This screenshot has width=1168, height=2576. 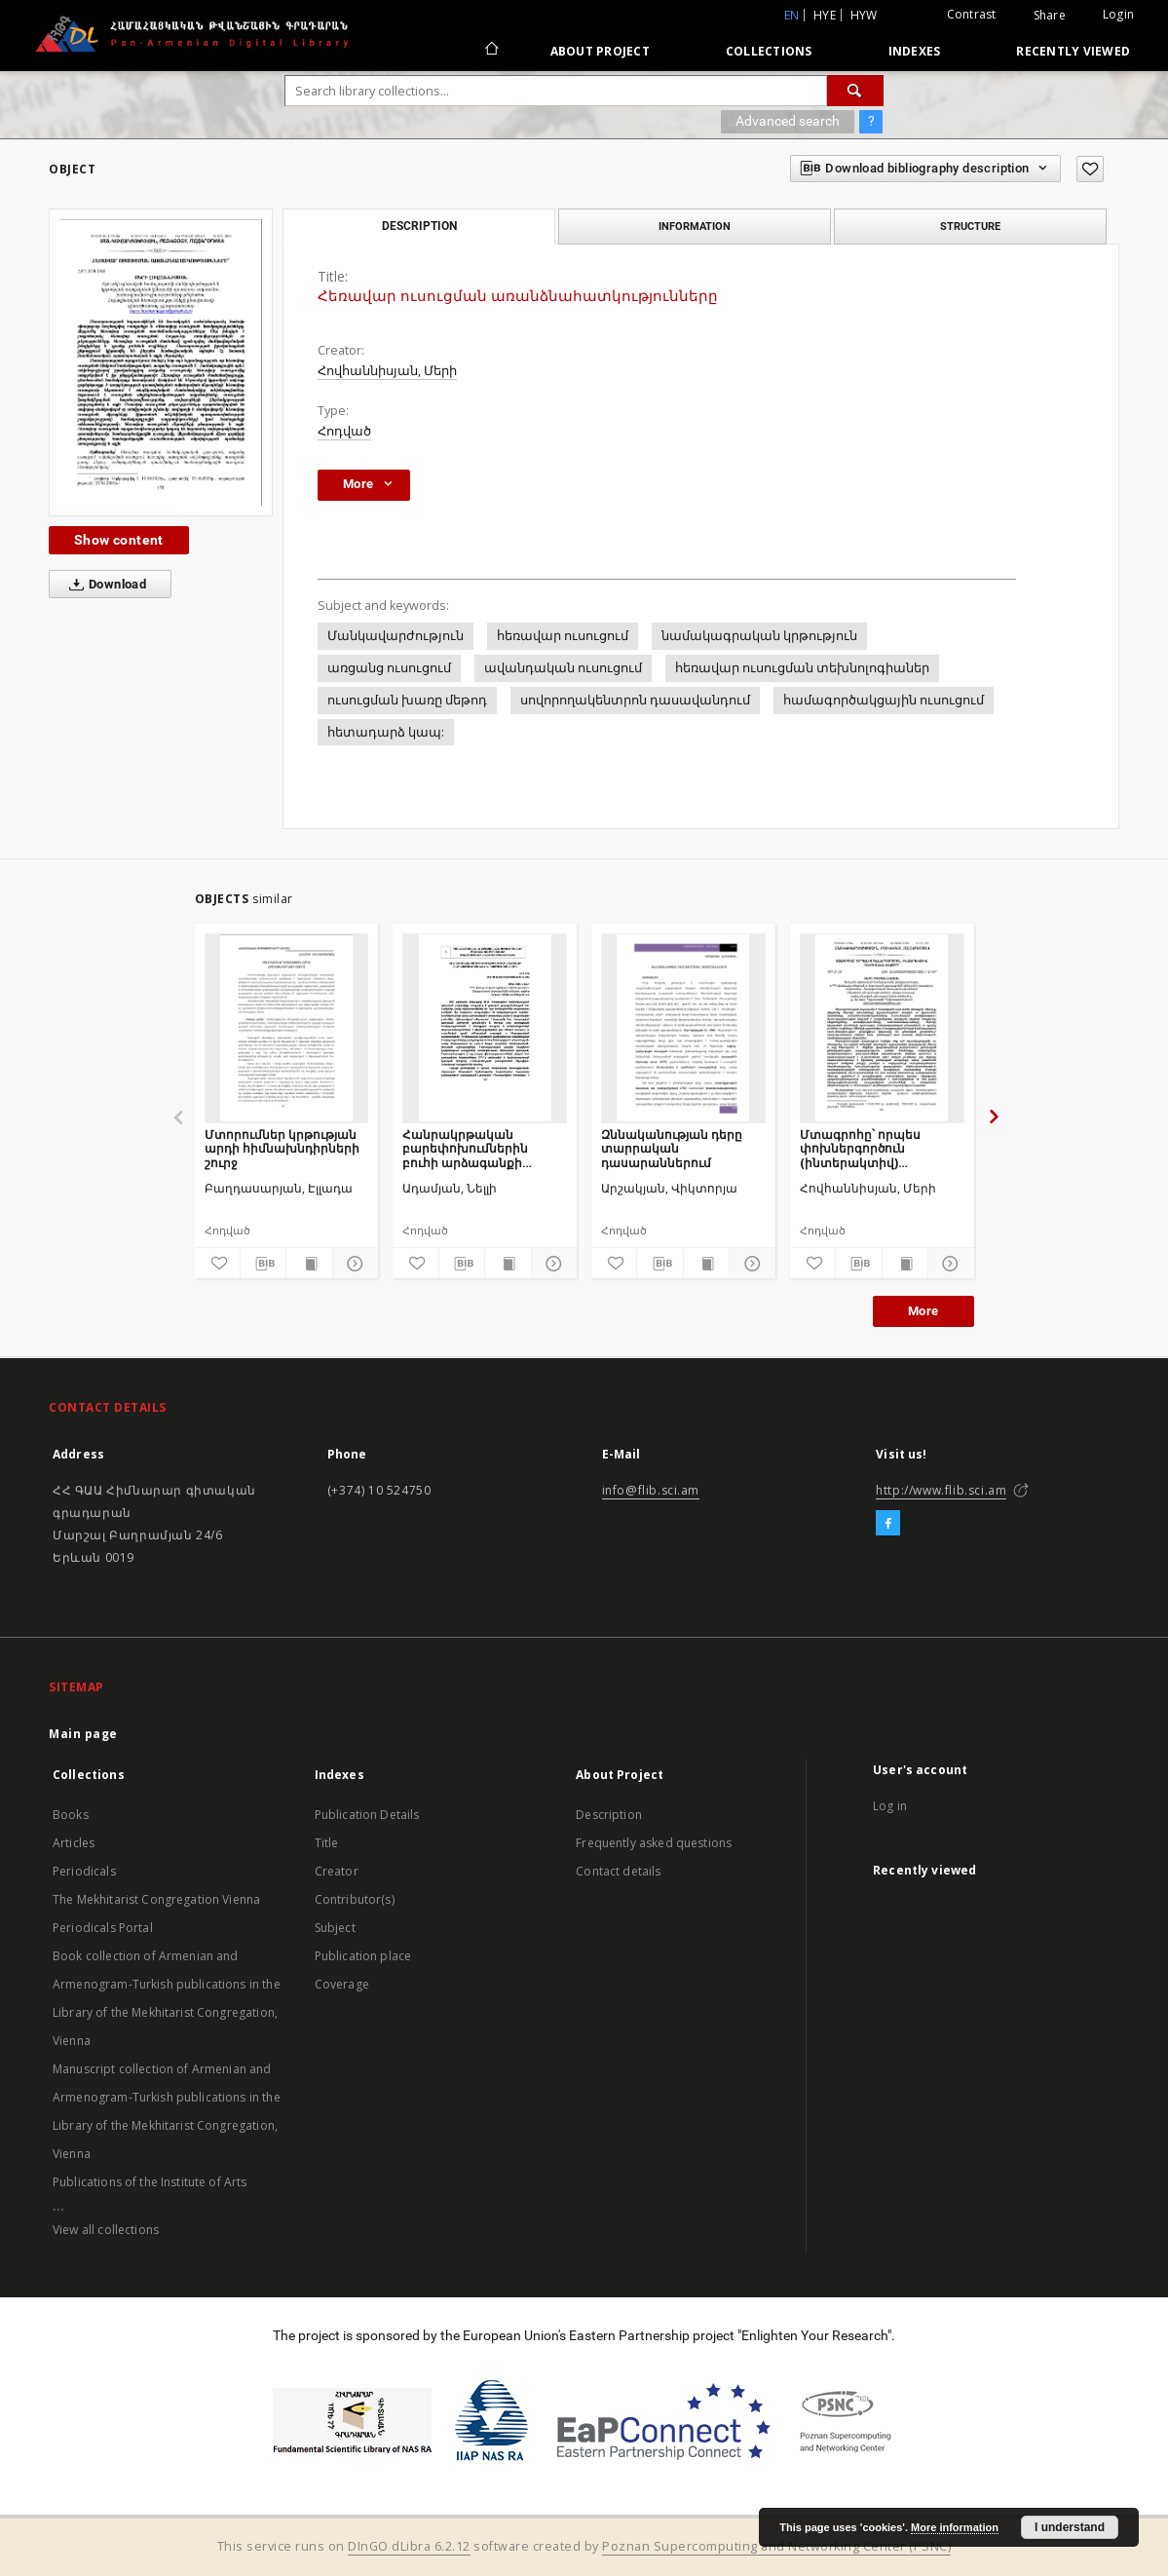 What do you see at coordinates (562, 635) in the screenshot?
I see `հեռավար ուսուցում` at bounding box center [562, 635].